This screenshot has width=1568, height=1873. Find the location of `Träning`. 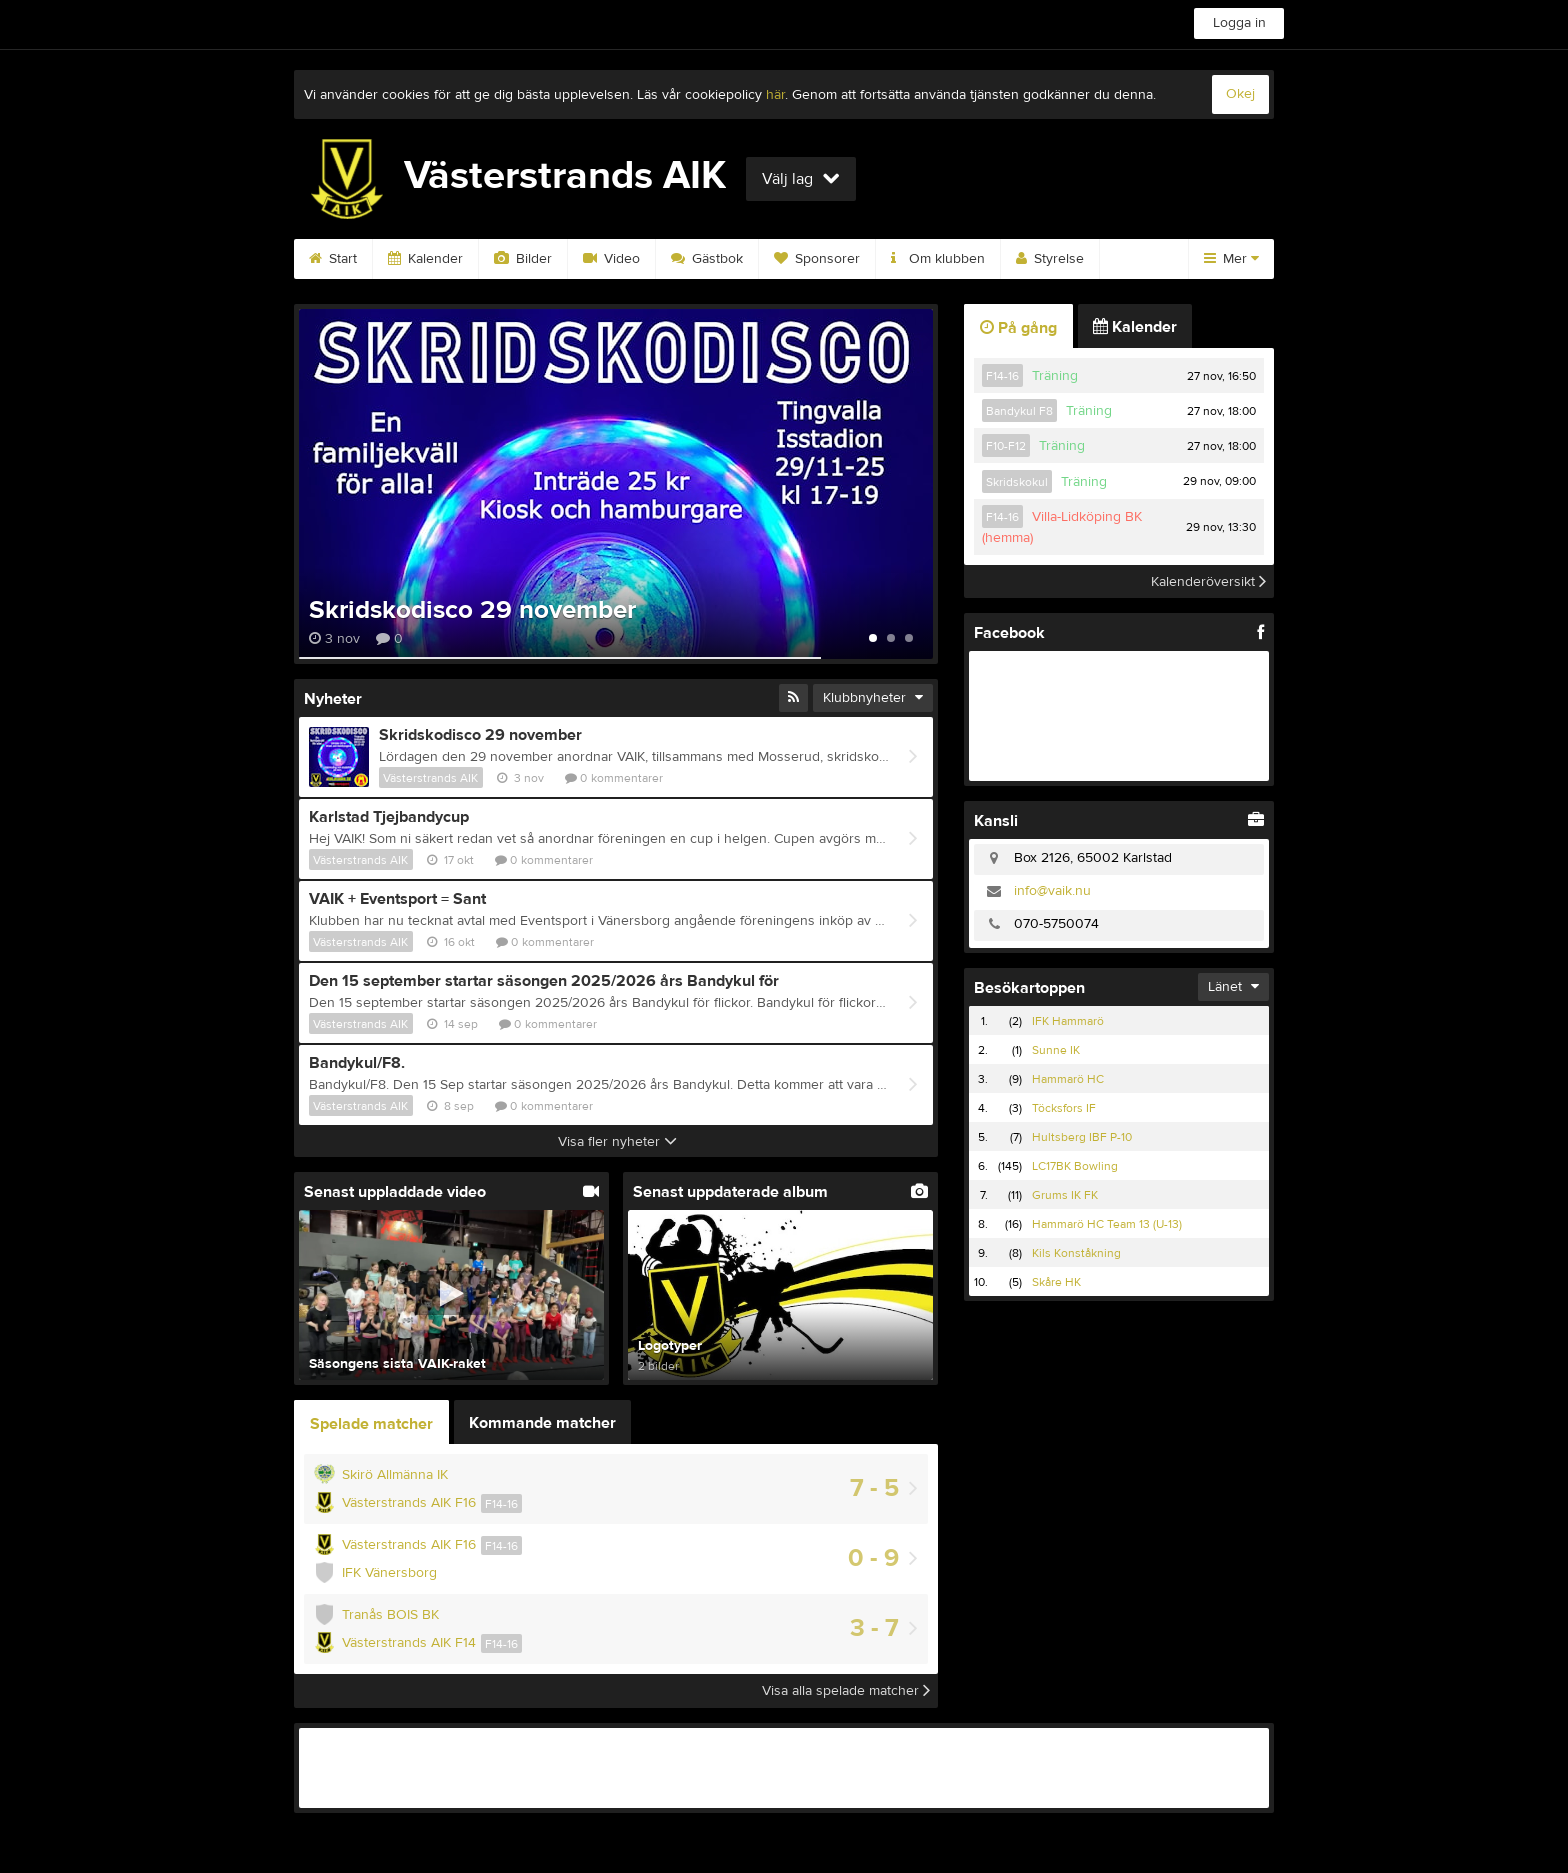

Träning is located at coordinates (1055, 376).